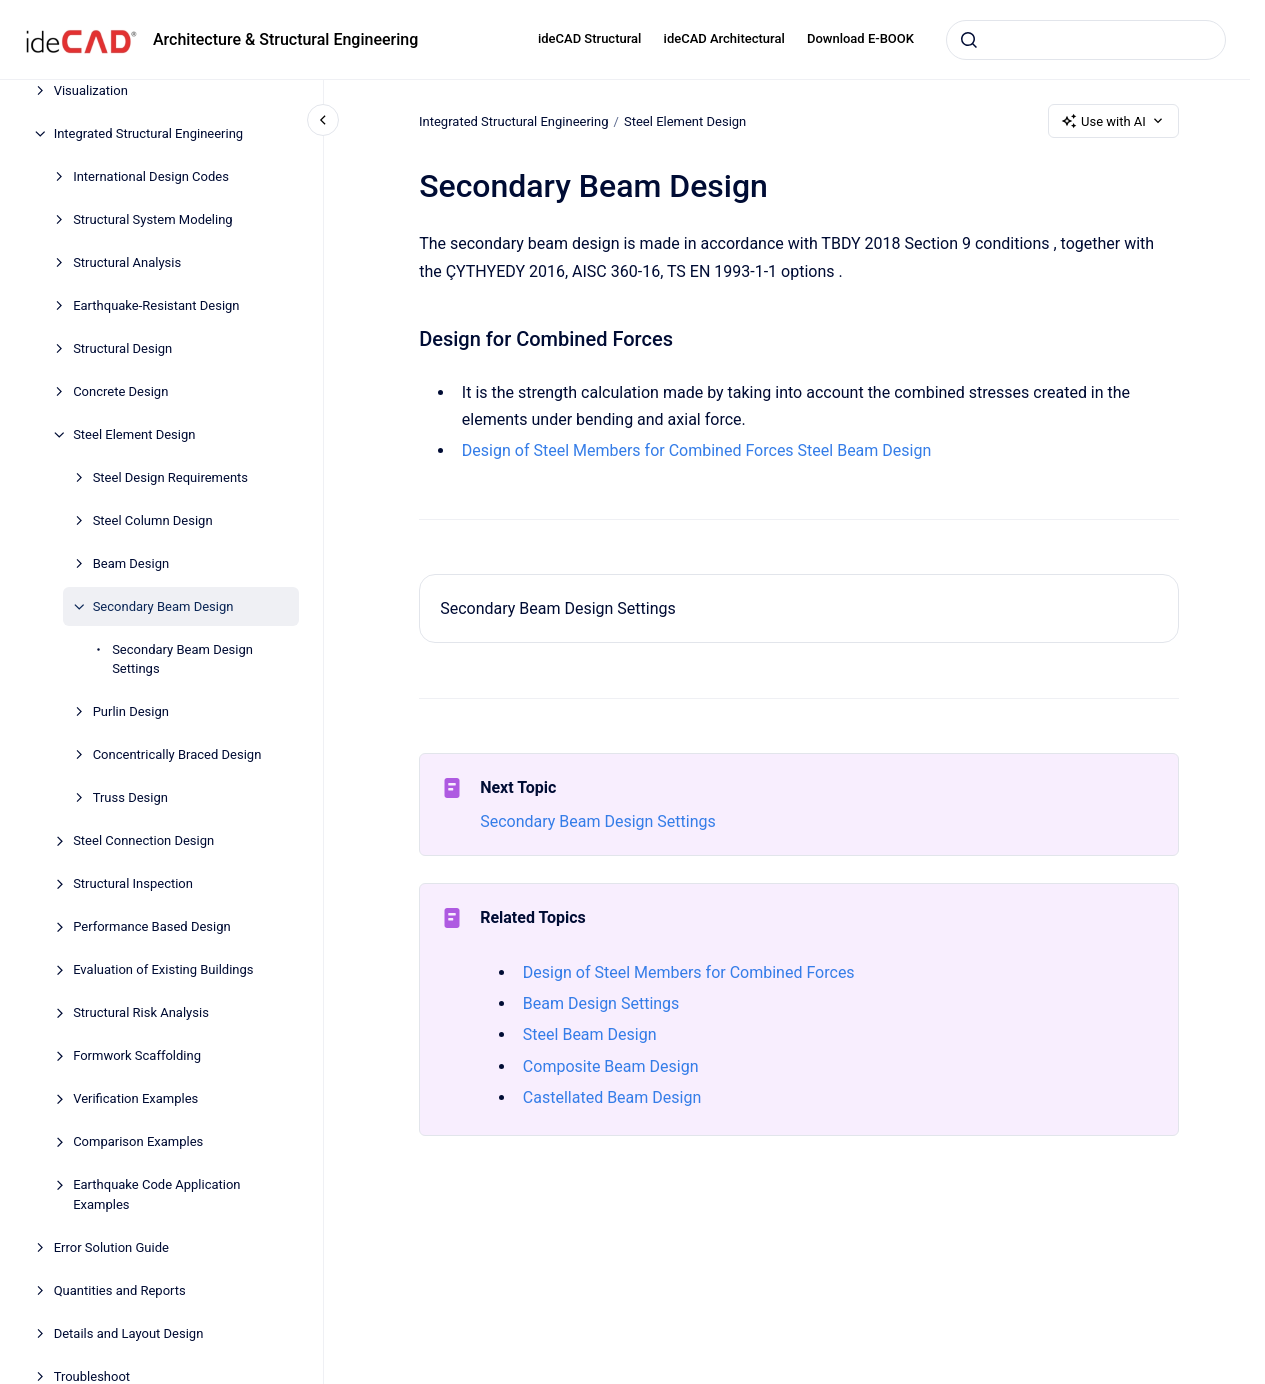  Describe the element at coordinates (131, 563) in the screenshot. I see `Beam Design` at that location.